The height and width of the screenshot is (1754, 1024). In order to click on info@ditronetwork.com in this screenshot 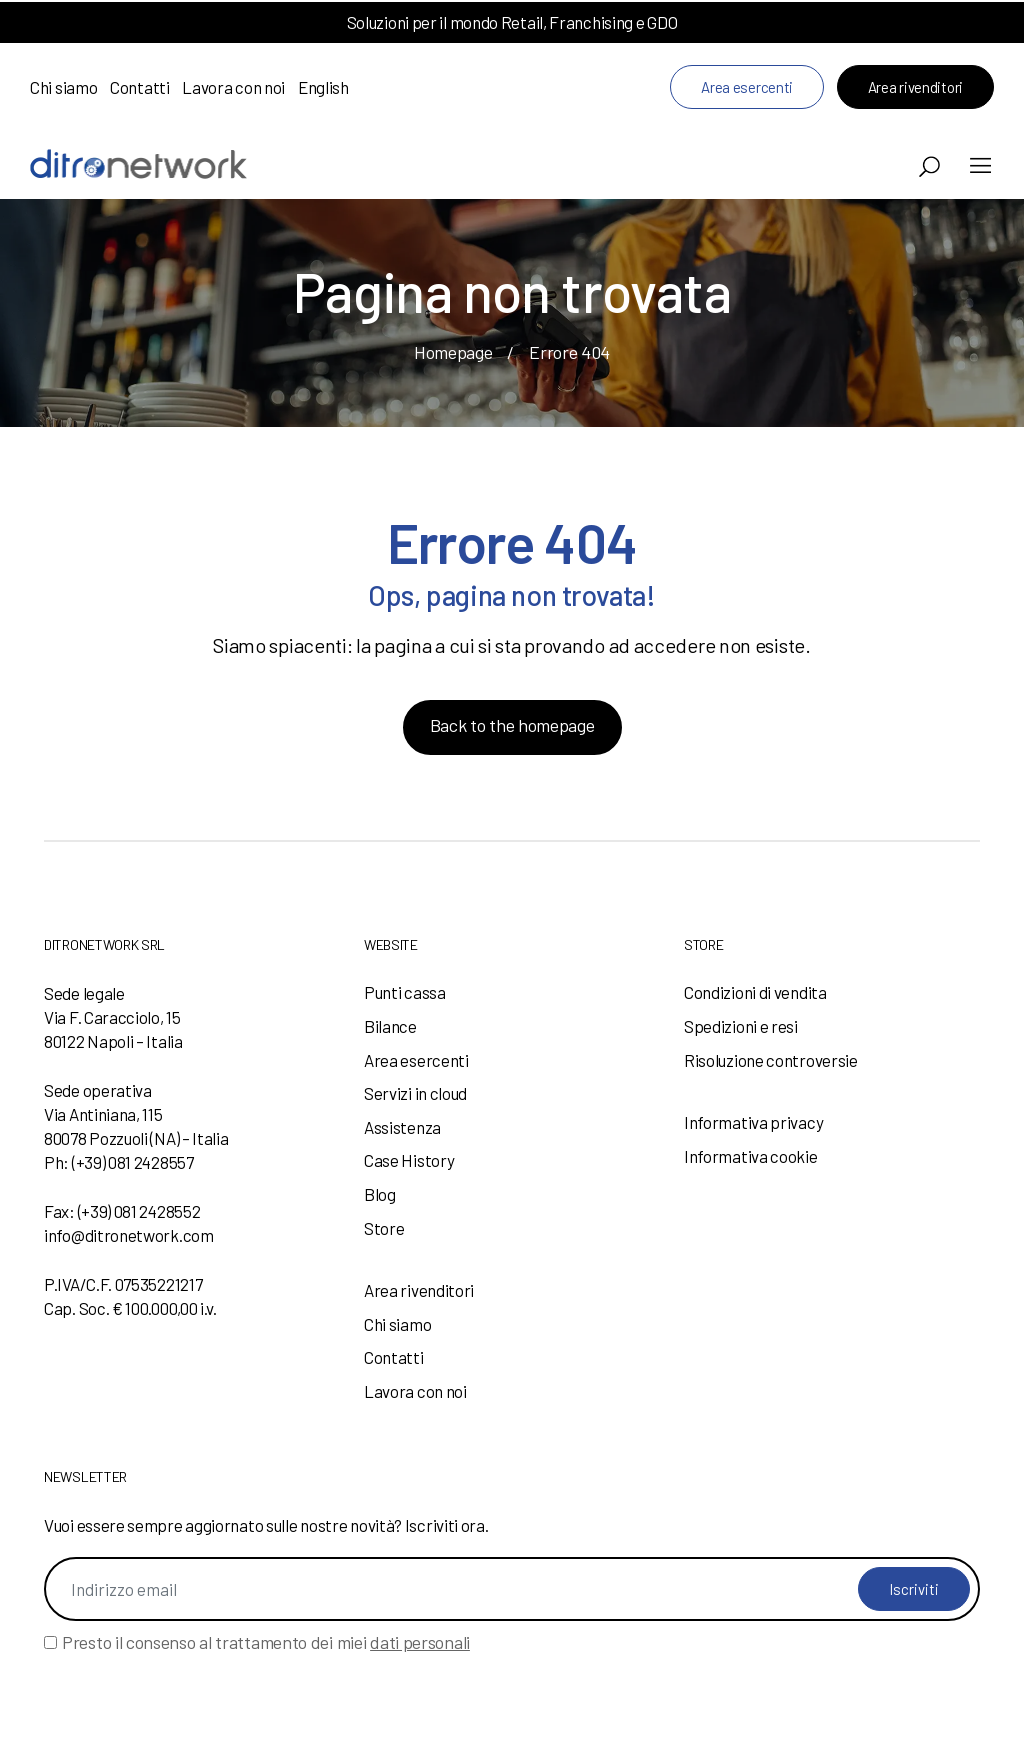, I will do `click(129, 1235)`.